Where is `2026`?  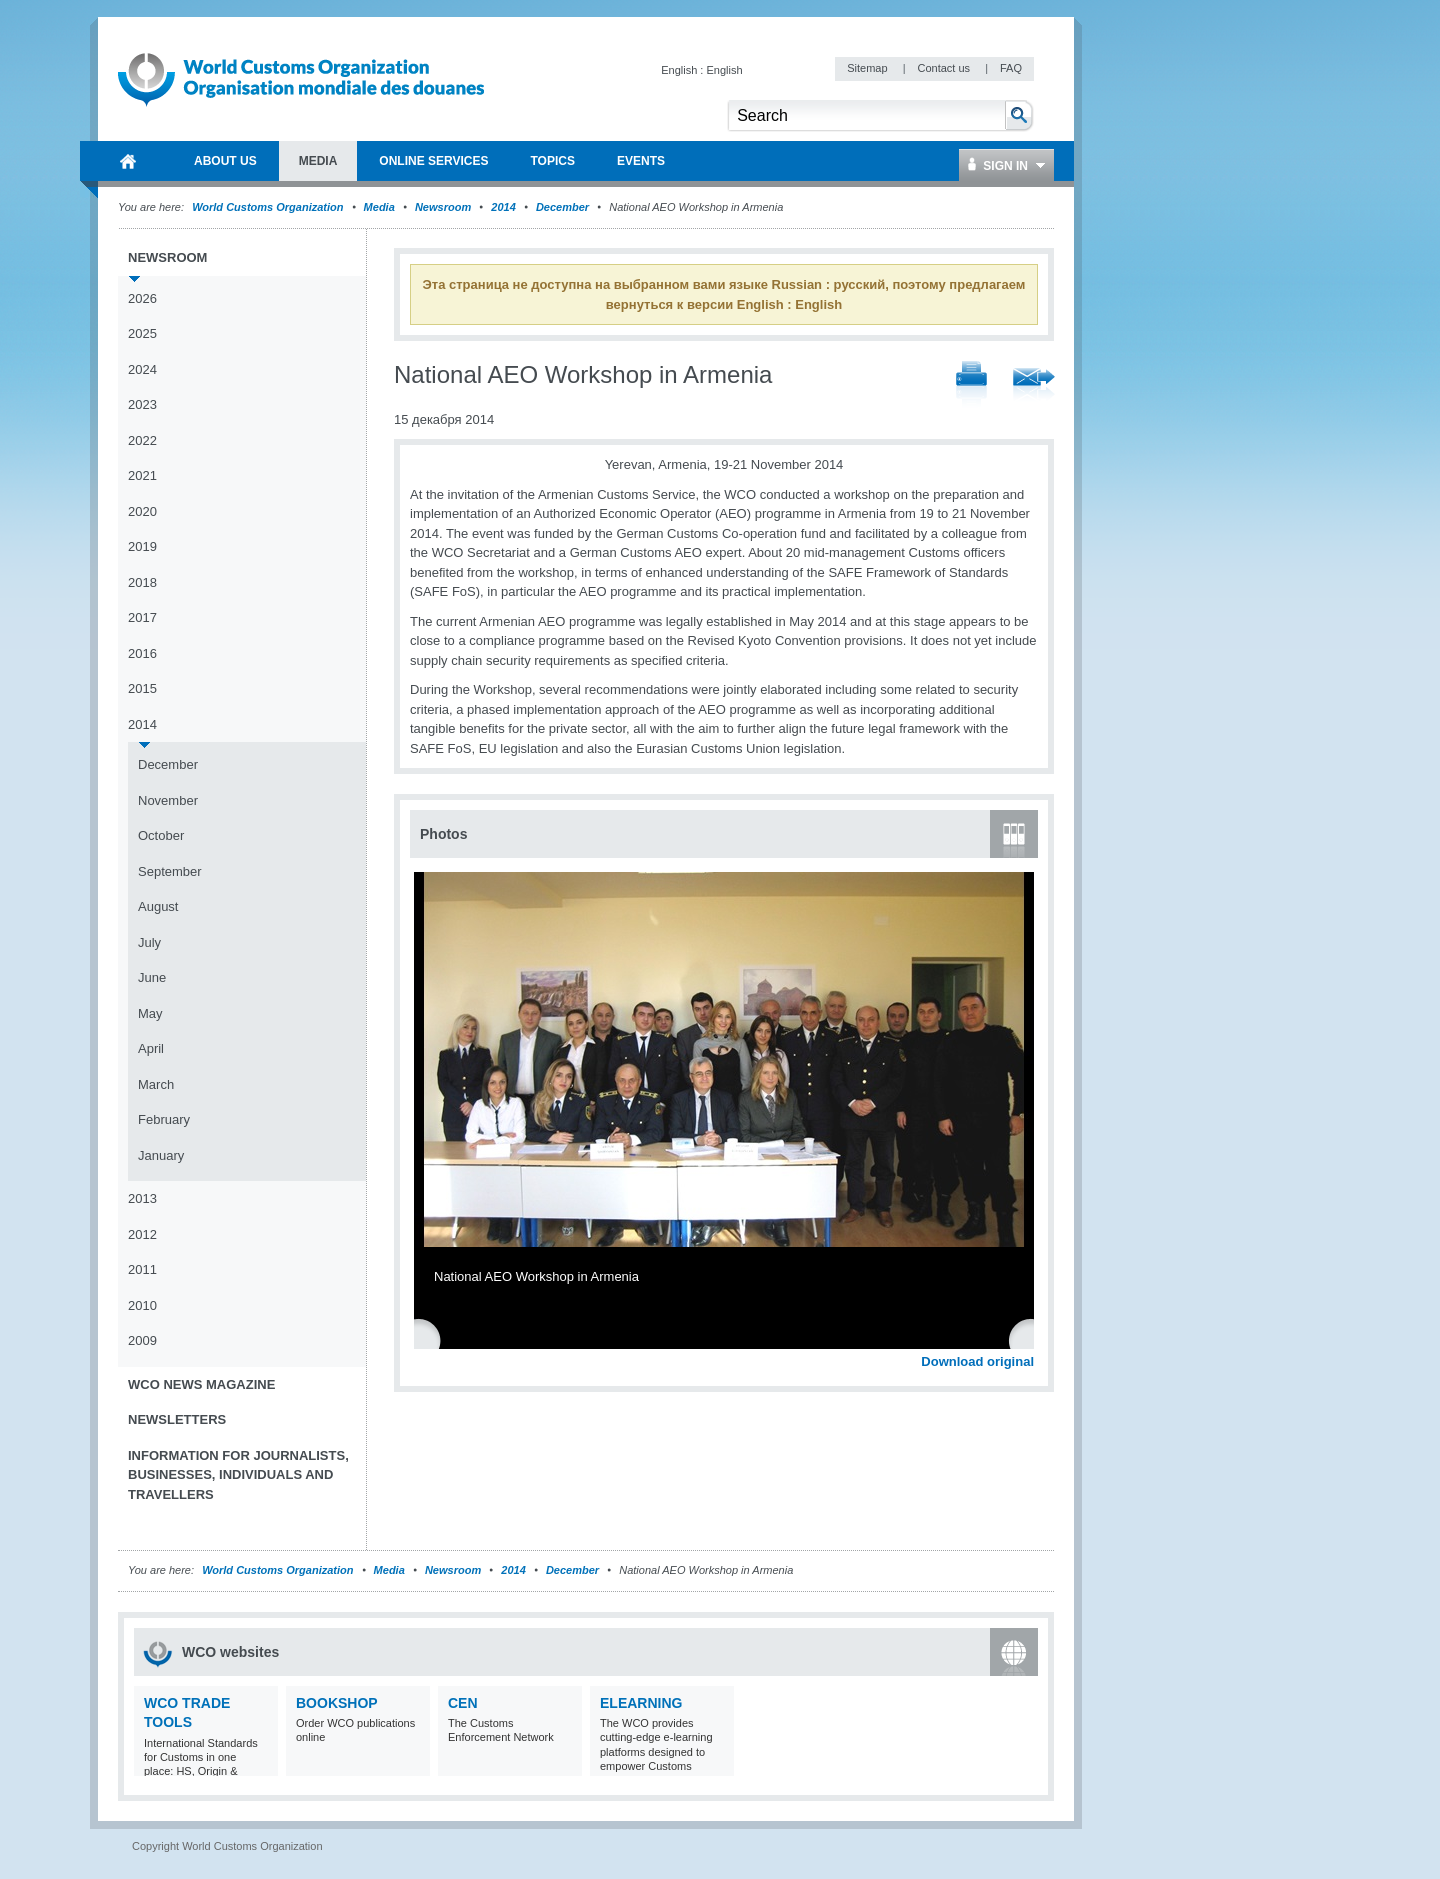 2026 is located at coordinates (142, 298).